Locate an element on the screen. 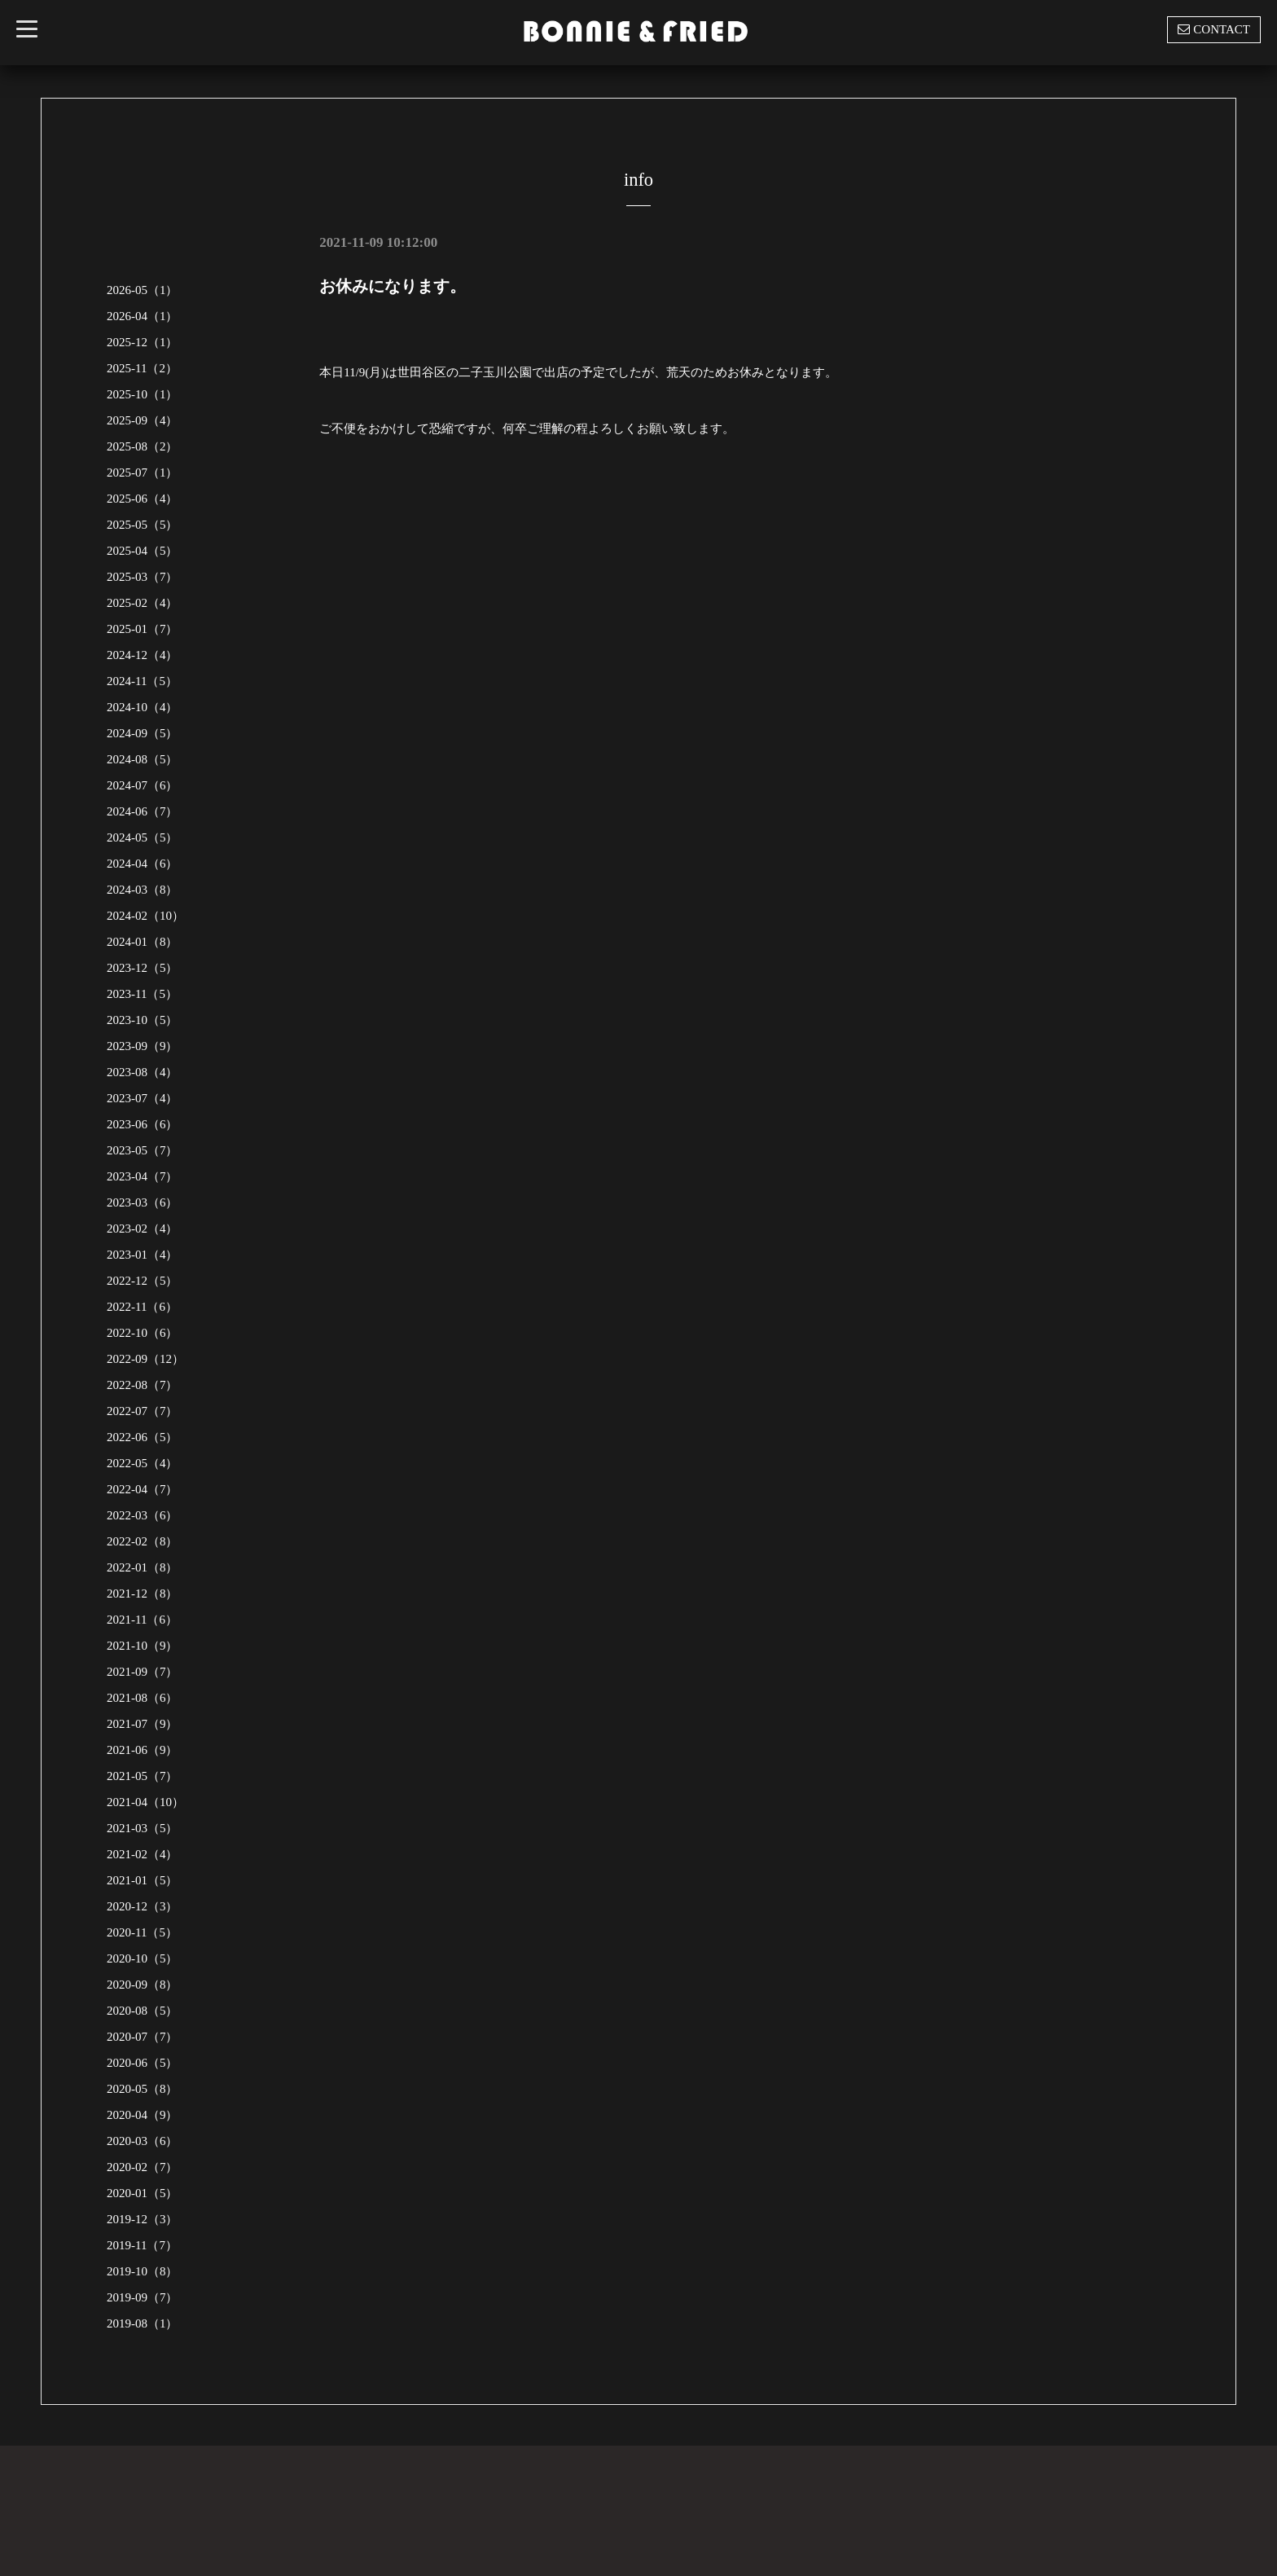 The width and height of the screenshot is (1277, 2576). 2021-08（6） is located at coordinates (142, 1697).